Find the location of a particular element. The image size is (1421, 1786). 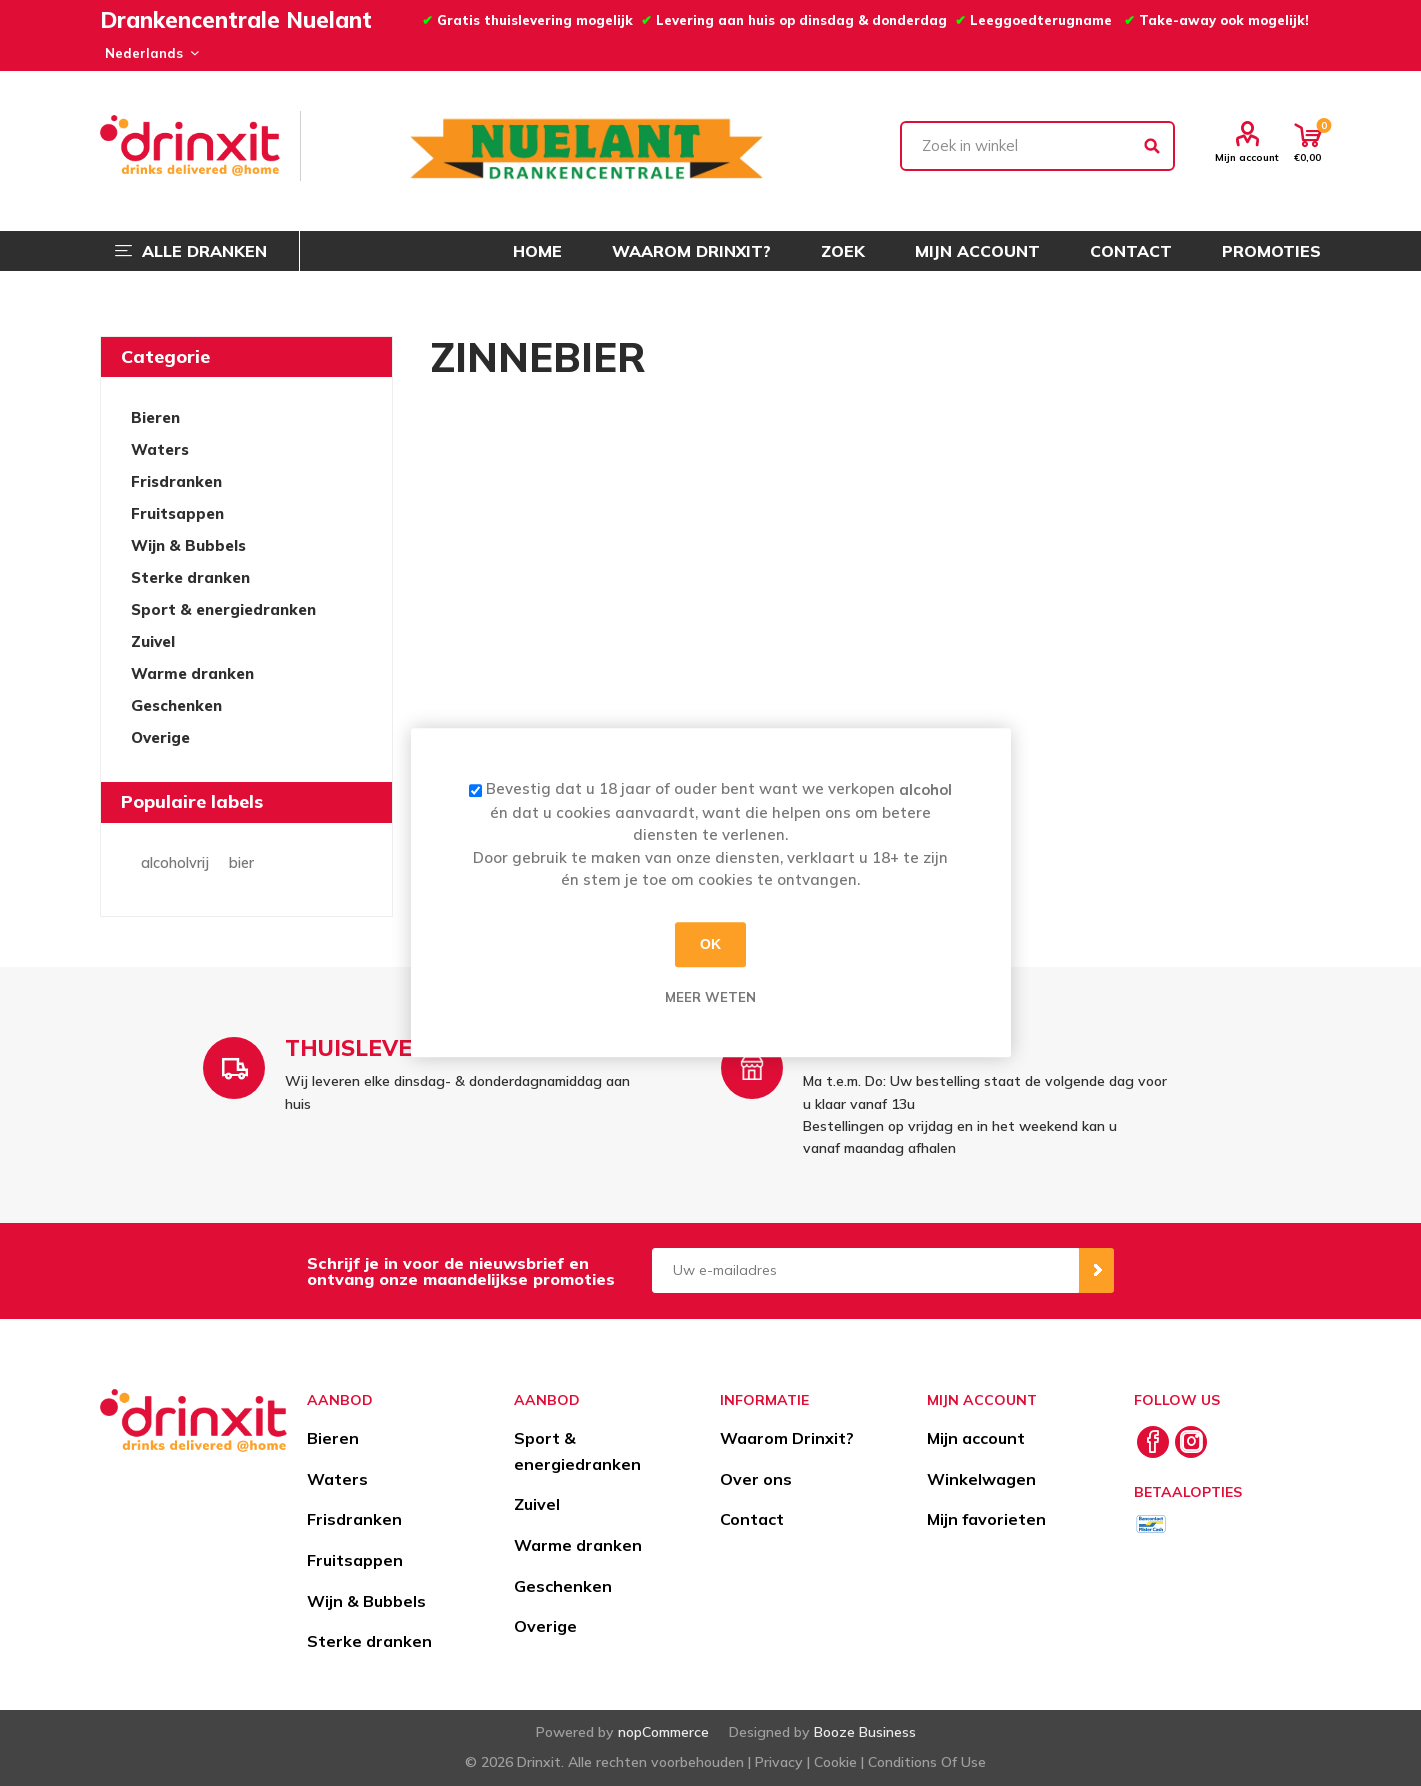

Waarom Drinxit? is located at coordinates (787, 1438).